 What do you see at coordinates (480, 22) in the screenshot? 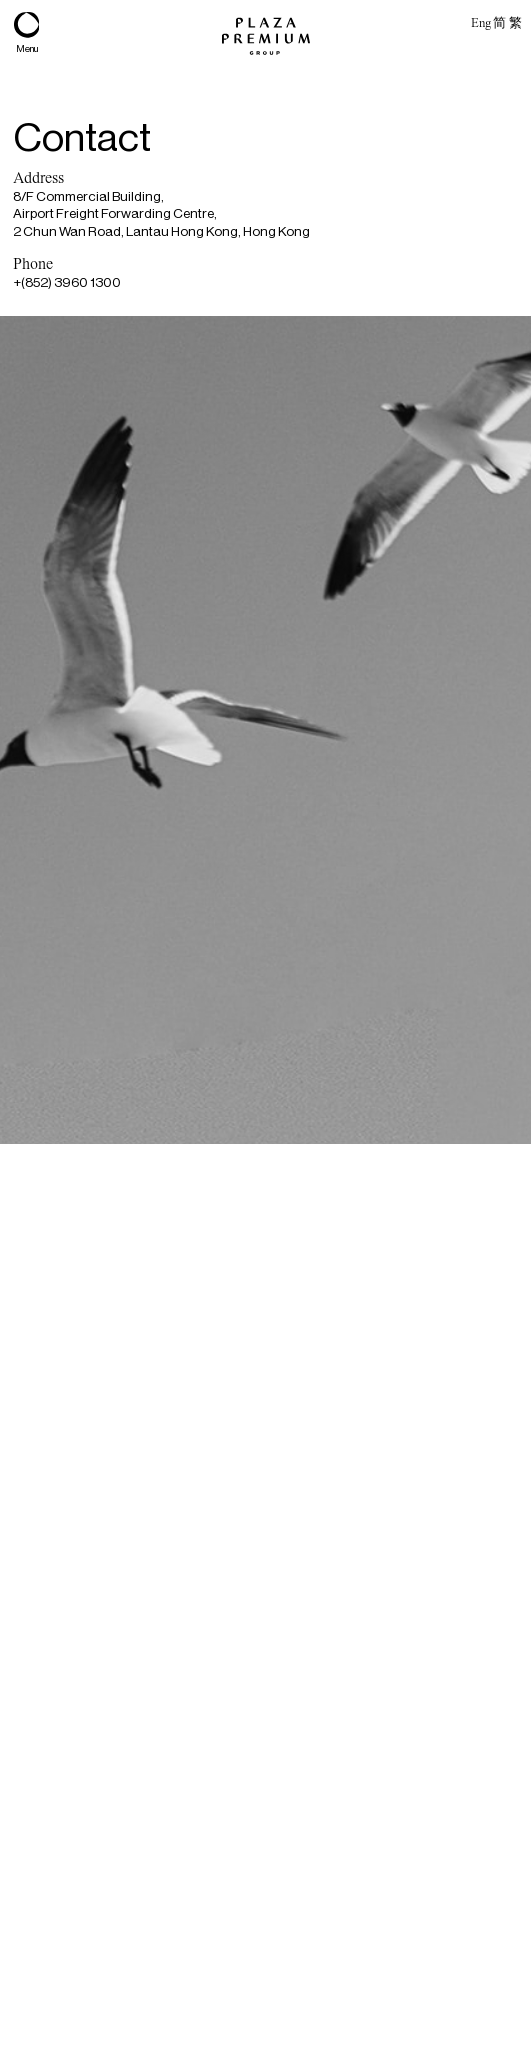
I see `Eng` at bounding box center [480, 22].